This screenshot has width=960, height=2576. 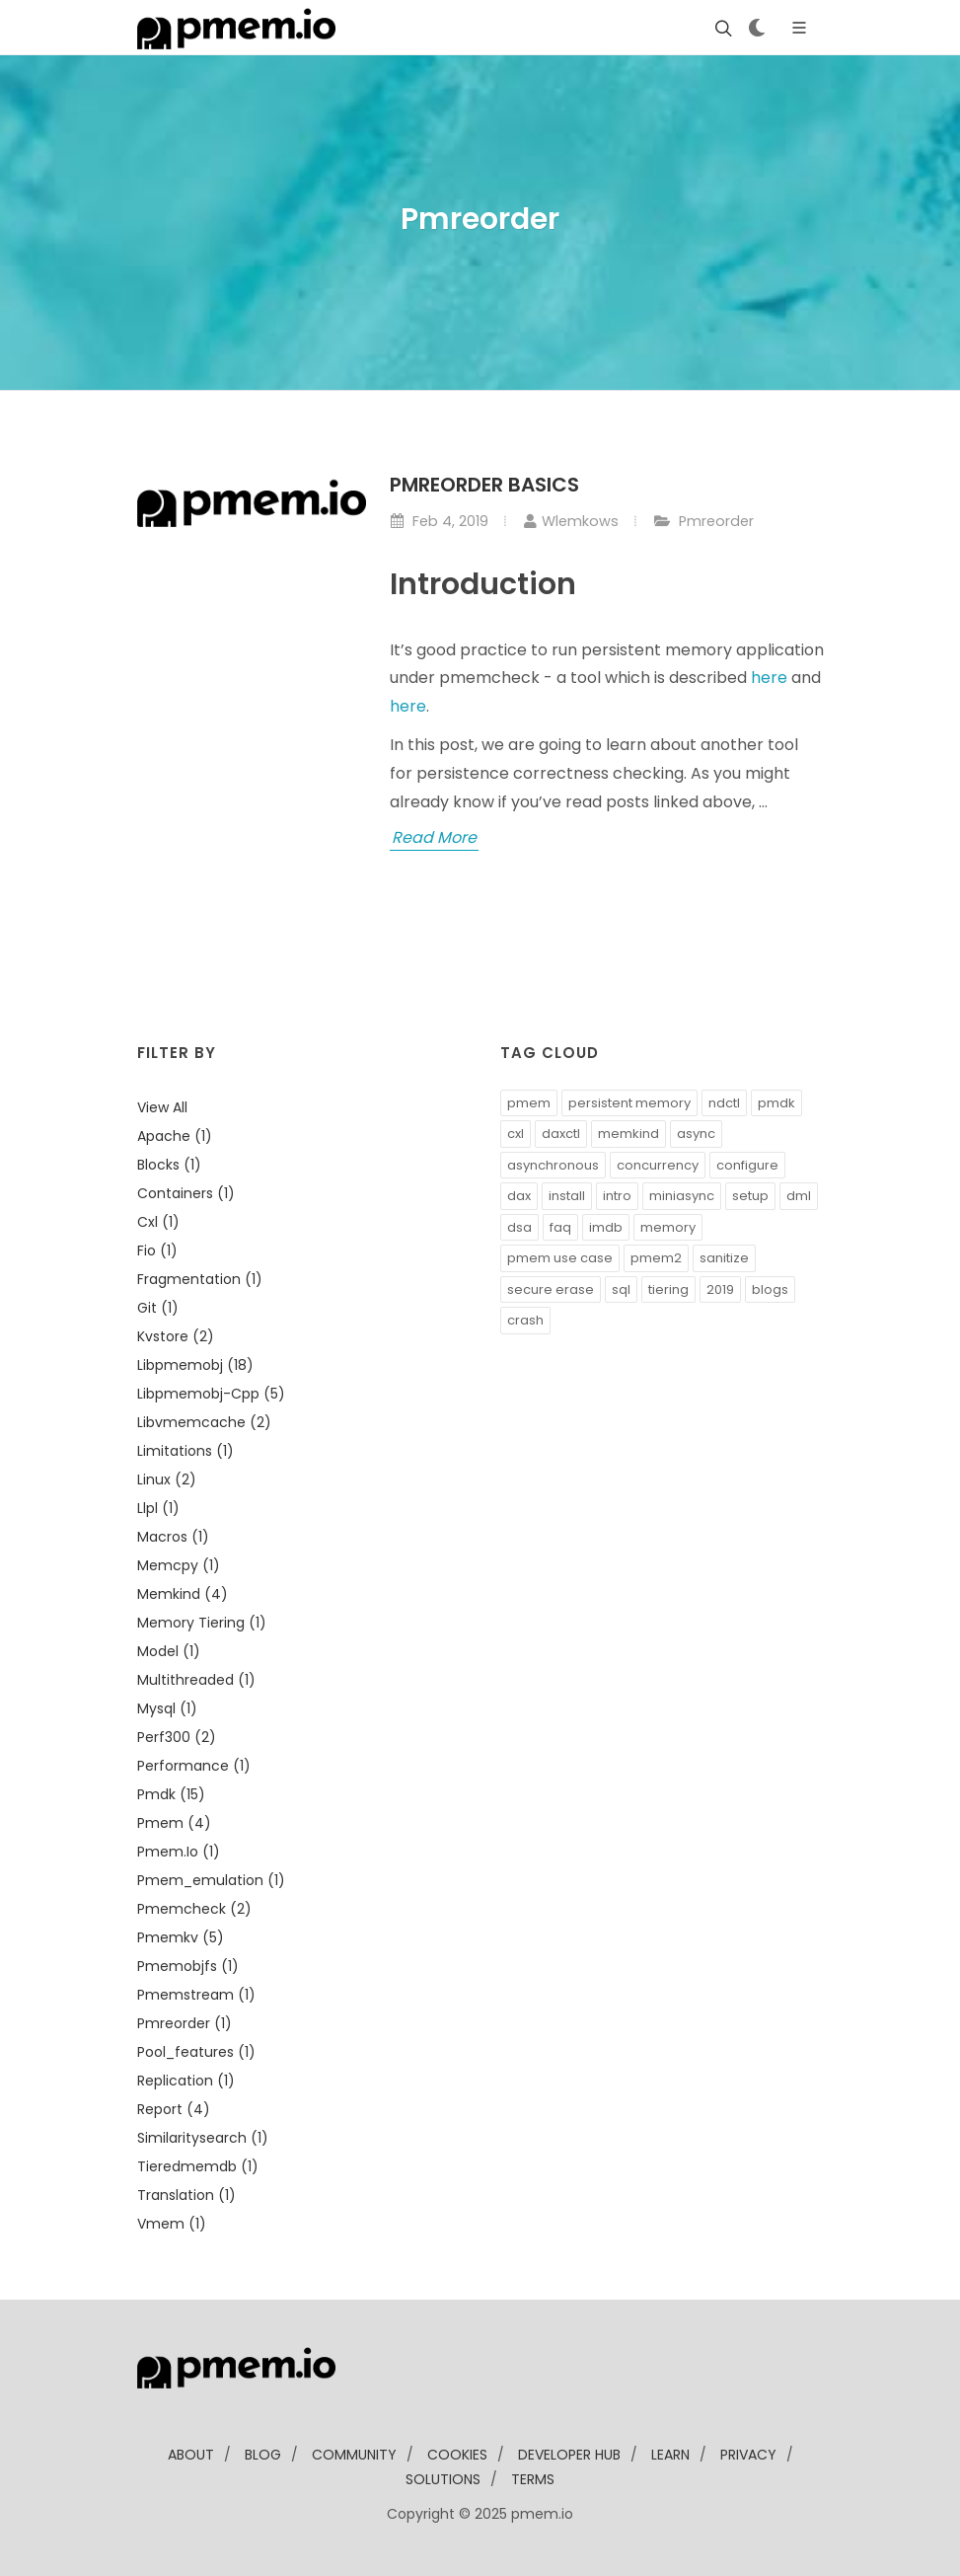 I want to click on developer Hub, so click(x=569, y=2454).